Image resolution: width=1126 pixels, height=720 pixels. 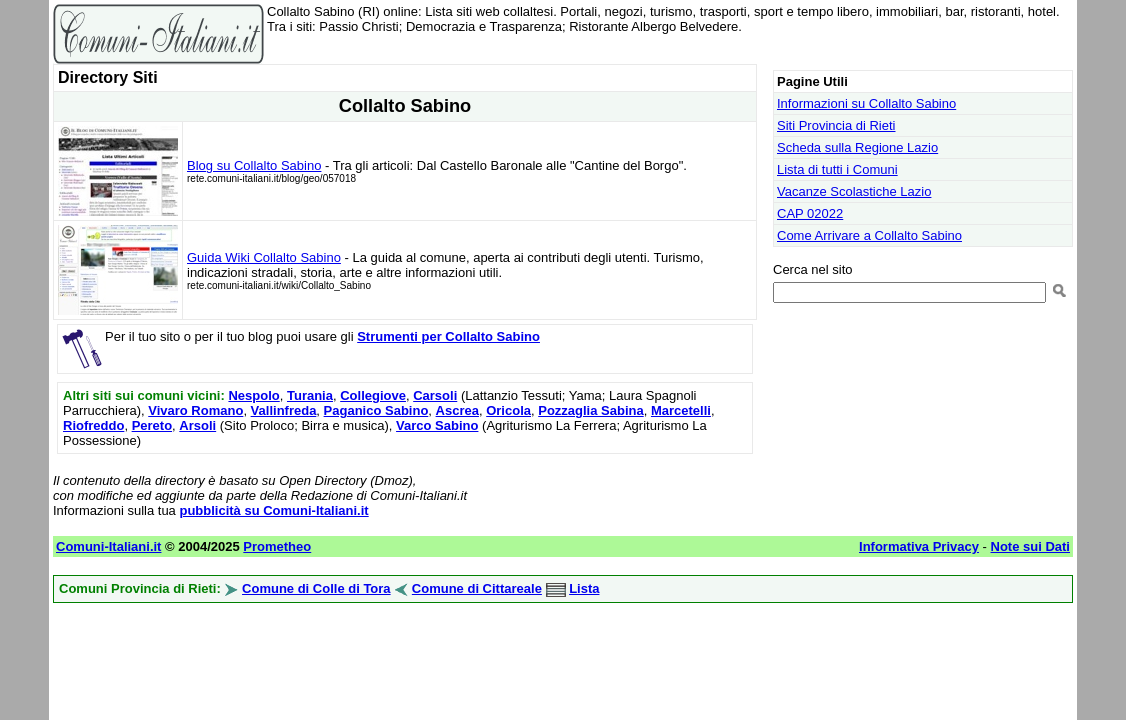 What do you see at coordinates (869, 235) in the screenshot?
I see `Come Arrivare a Collalto Sabino` at bounding box center [869, 235].